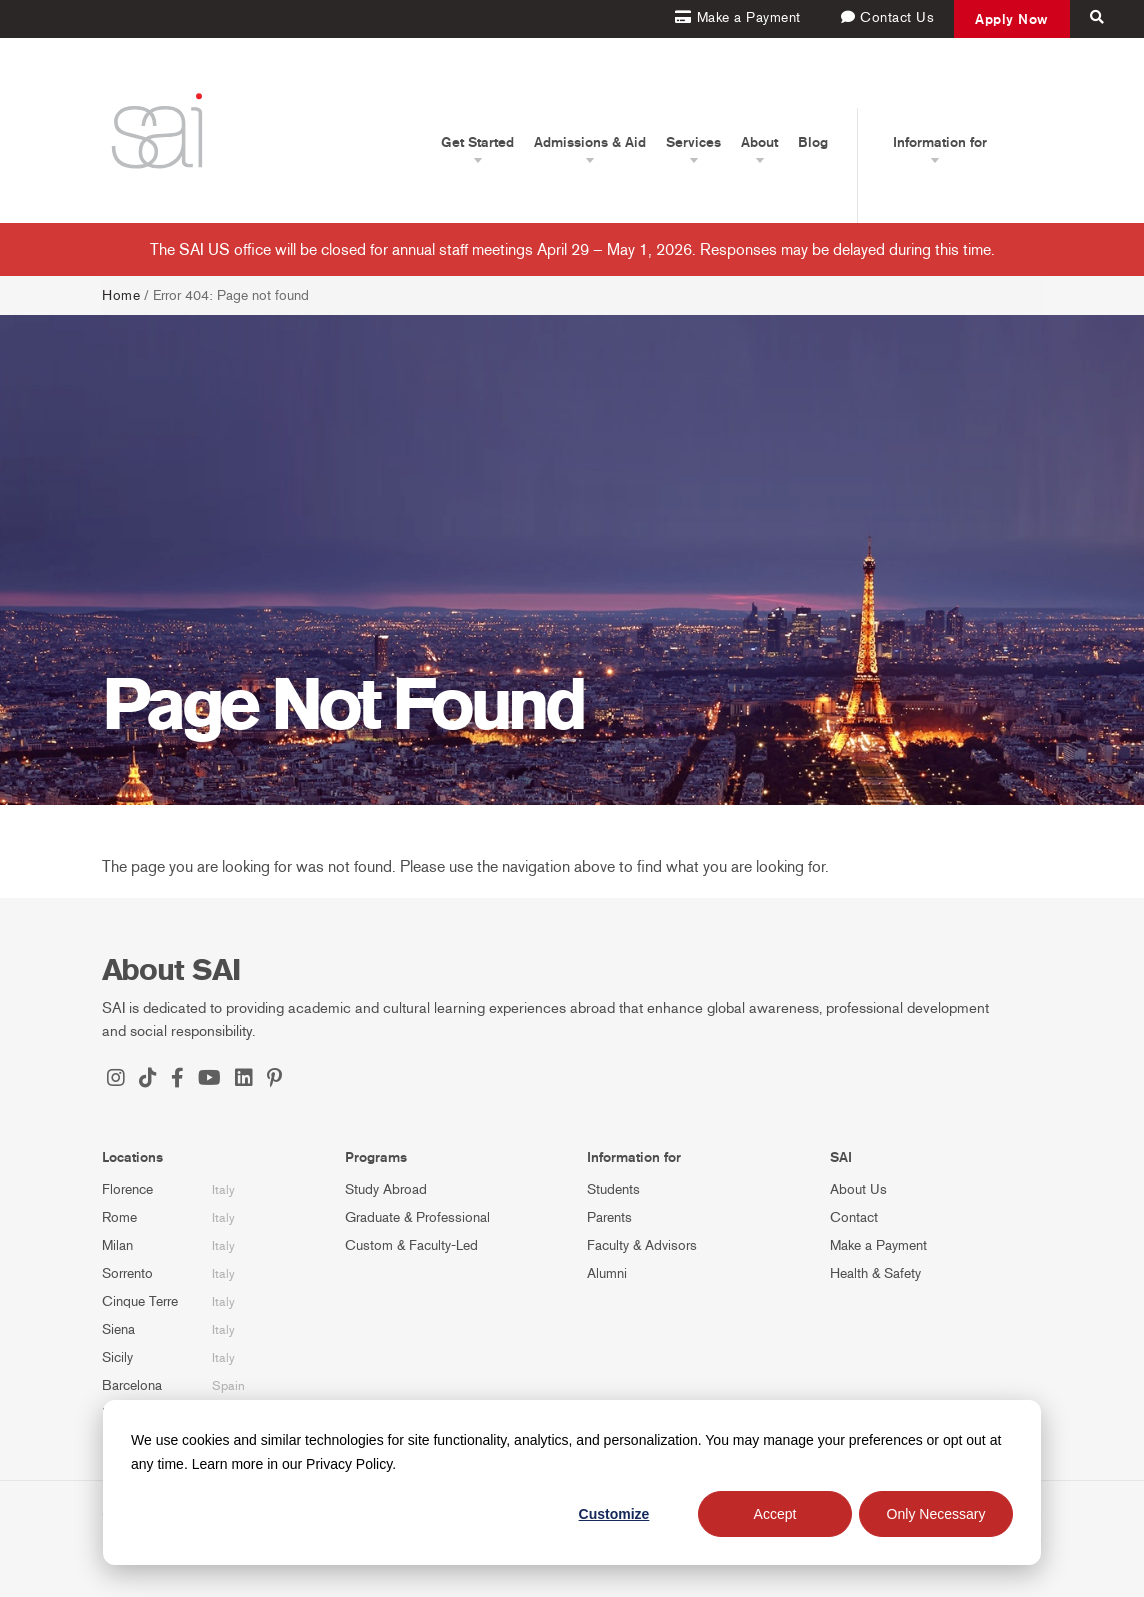  I want to click on Custom & Faculty-Led, so click(411, 1245).